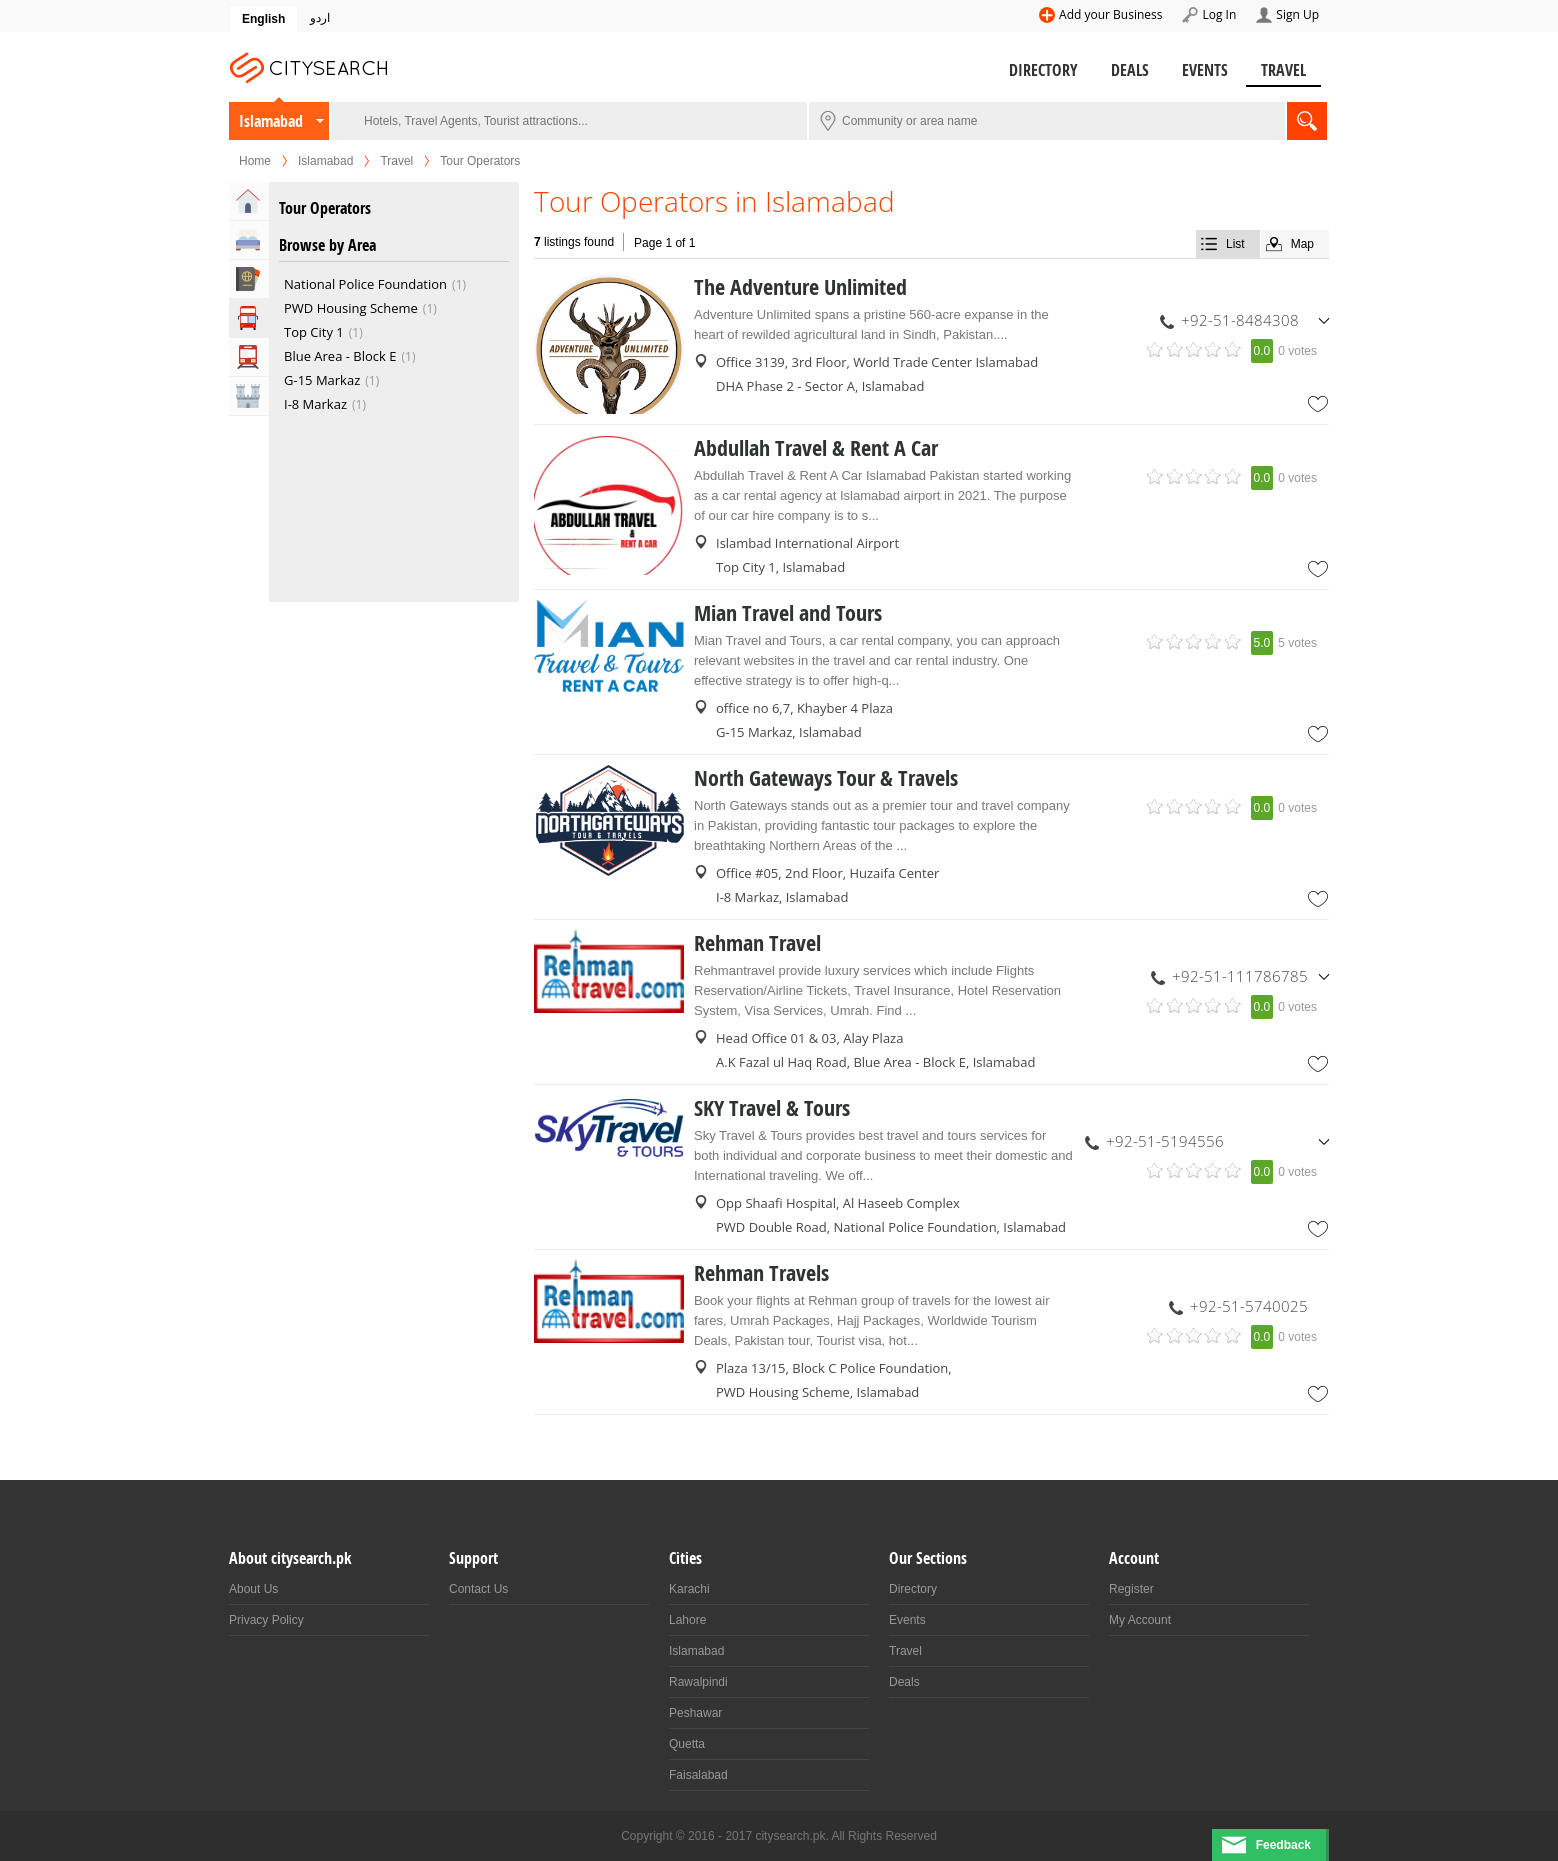  Describe the element at coordinates (826, 778) in the screenshot. I see `North Gateways Tour & Travels` at that location.